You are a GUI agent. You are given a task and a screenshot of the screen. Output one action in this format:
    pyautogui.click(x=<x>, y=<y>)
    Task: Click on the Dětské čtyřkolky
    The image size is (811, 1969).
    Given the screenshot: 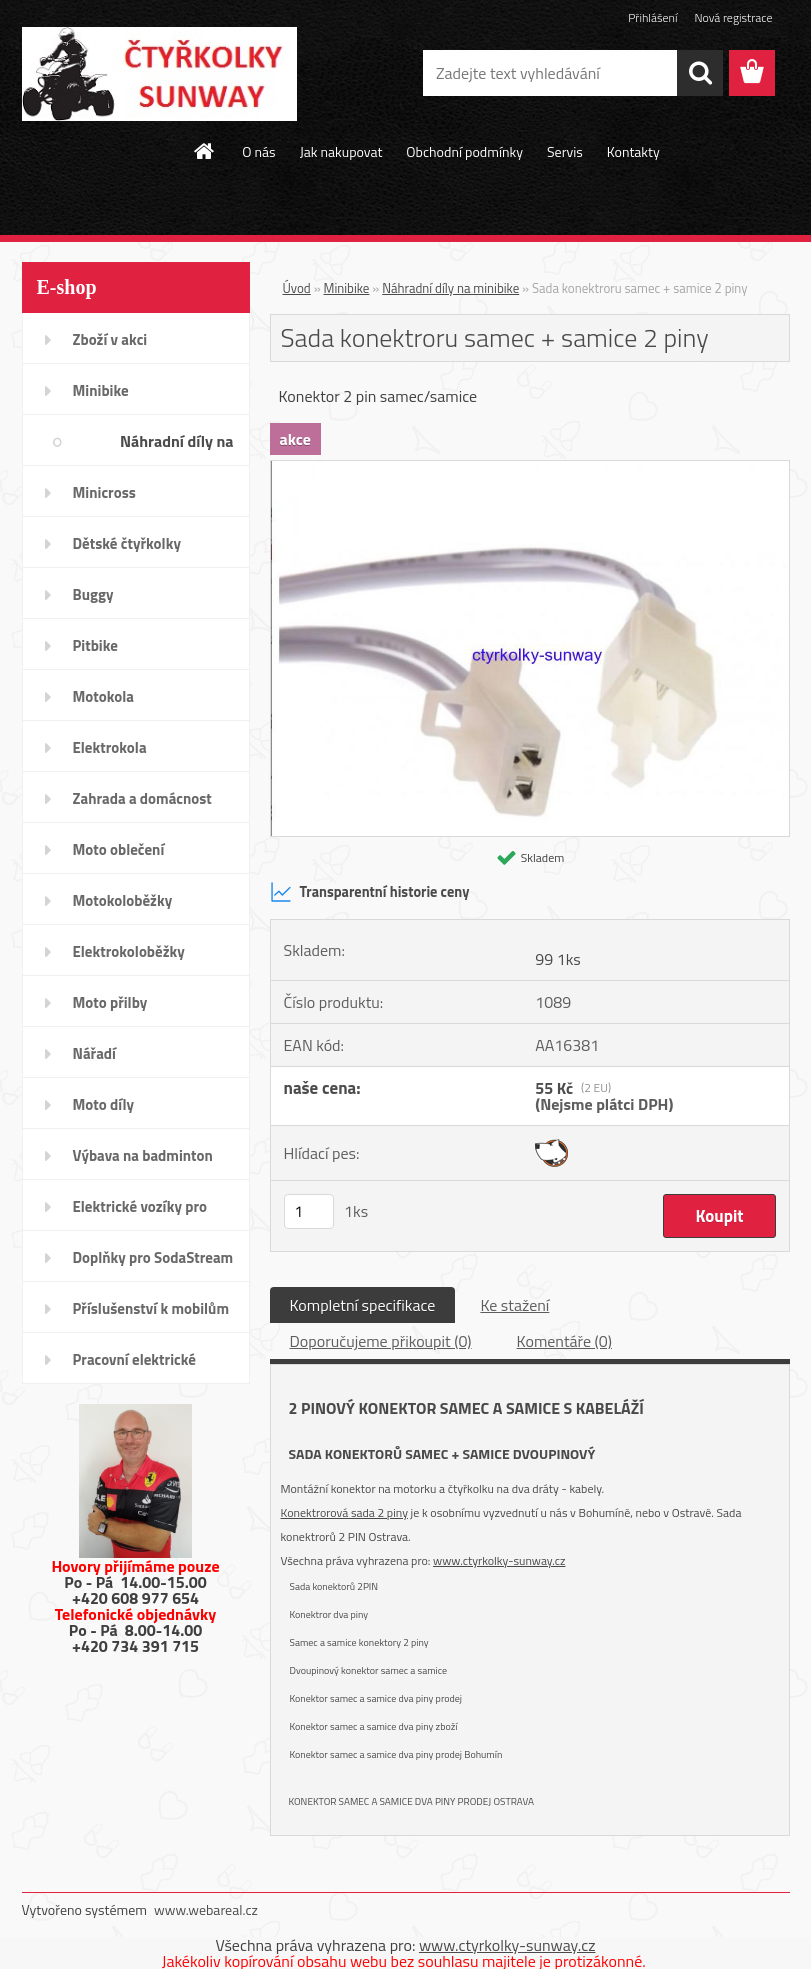 What is the action you would take?
    pyautogui.click(x=127, y=543)
    